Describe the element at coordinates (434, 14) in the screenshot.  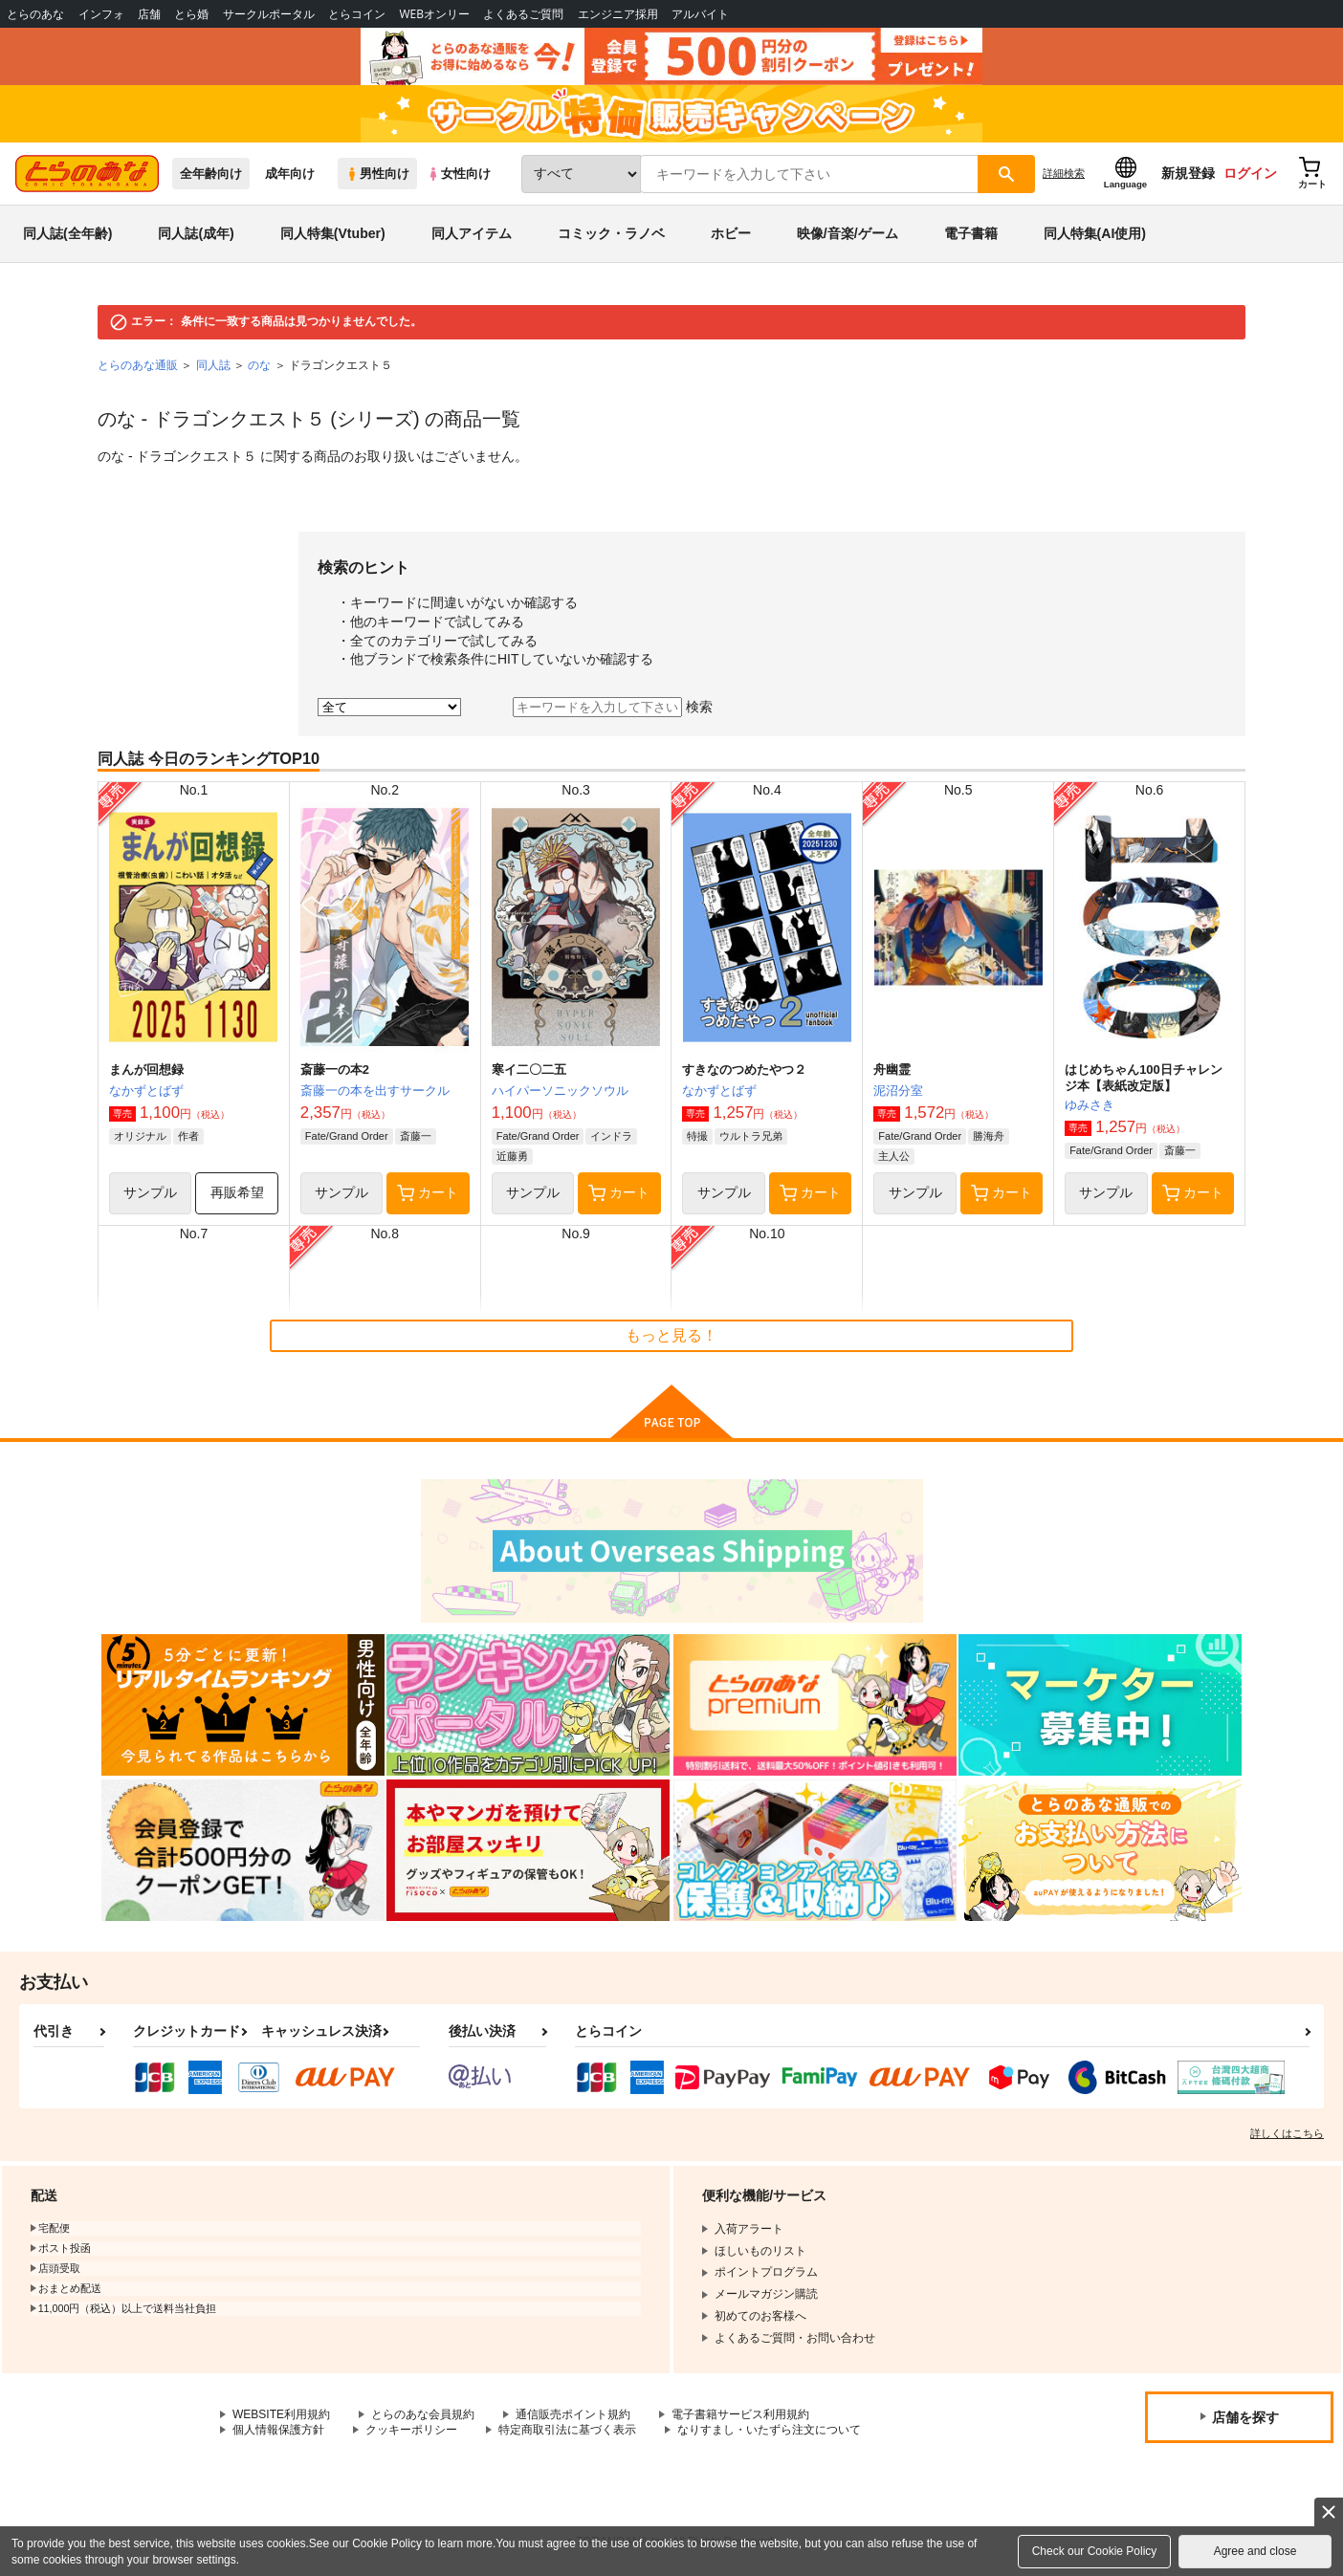
I see `WEBオンリー` at that location.